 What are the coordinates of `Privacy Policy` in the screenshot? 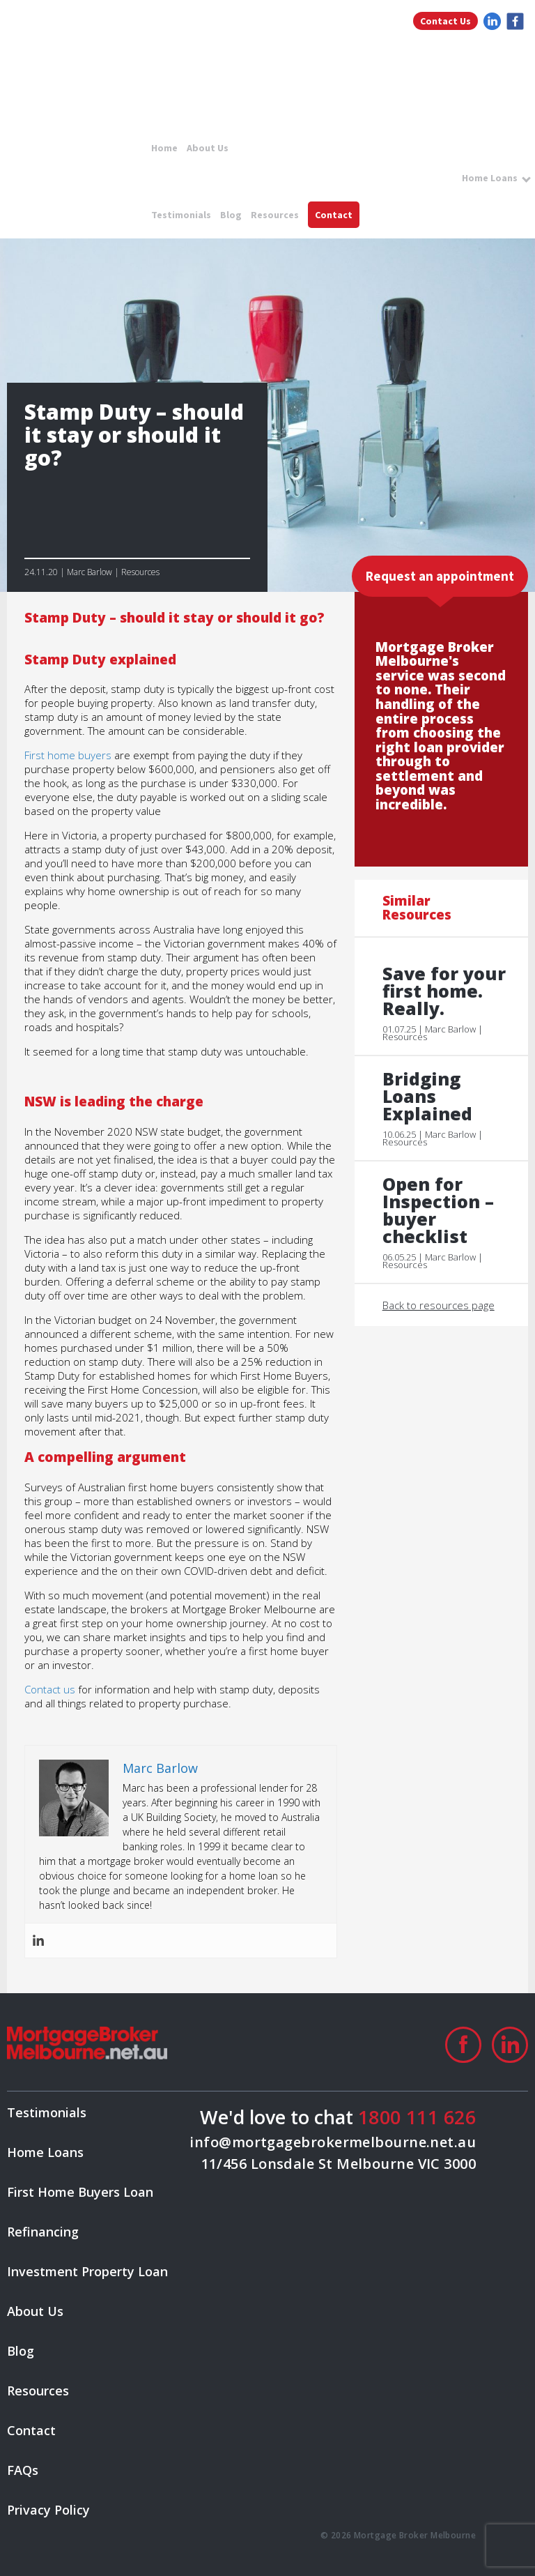 It's located at (48, 2509).